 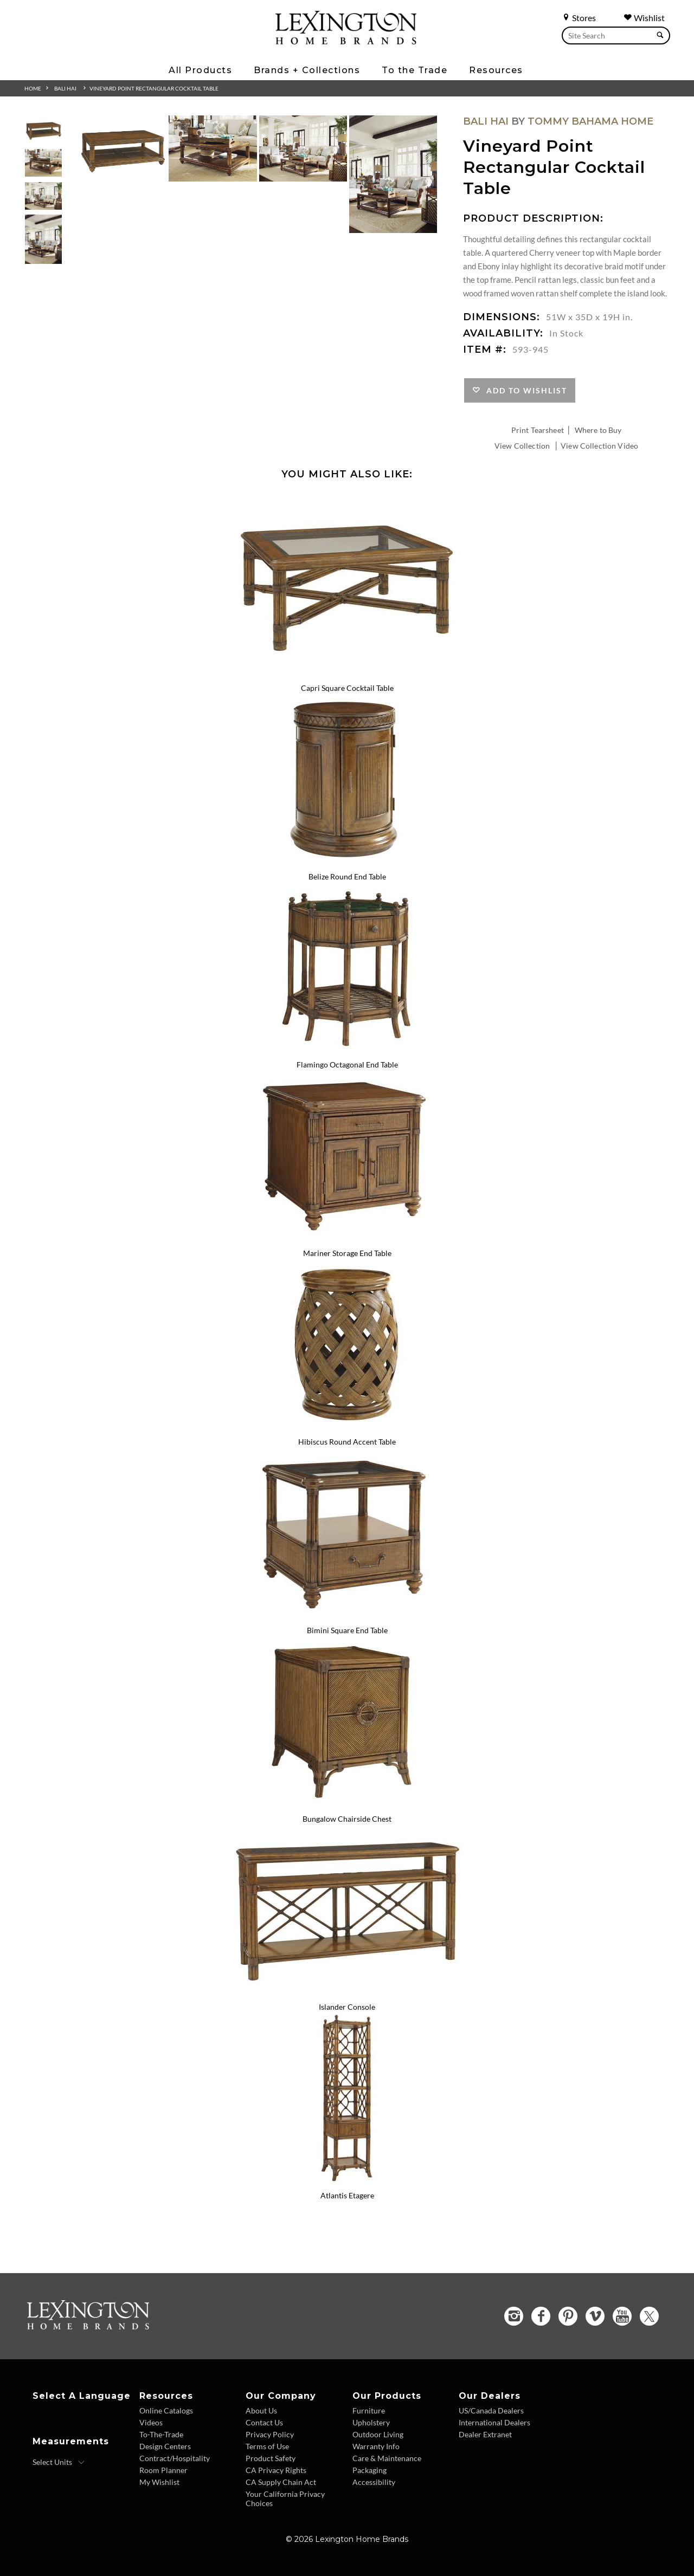 What do you see at coordinates (599, 445) in the screenshot?
I see `View Collection Video` at bounding box center [599, 445].